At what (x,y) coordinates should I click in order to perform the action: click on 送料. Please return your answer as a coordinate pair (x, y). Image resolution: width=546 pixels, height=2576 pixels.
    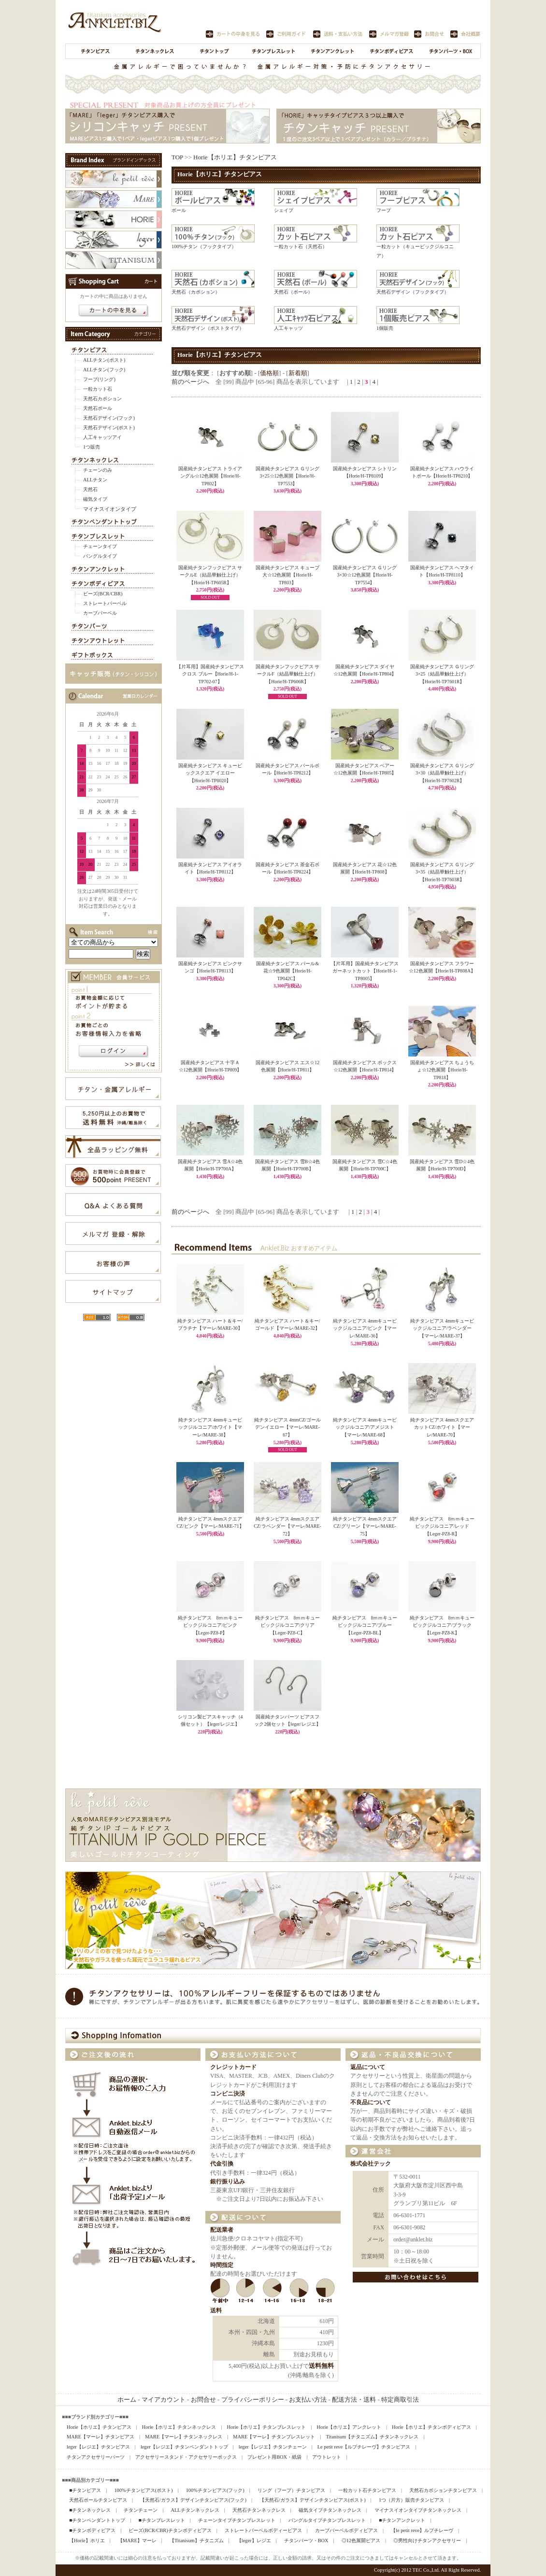
    Looking at the image, I should click on (216, 2311).